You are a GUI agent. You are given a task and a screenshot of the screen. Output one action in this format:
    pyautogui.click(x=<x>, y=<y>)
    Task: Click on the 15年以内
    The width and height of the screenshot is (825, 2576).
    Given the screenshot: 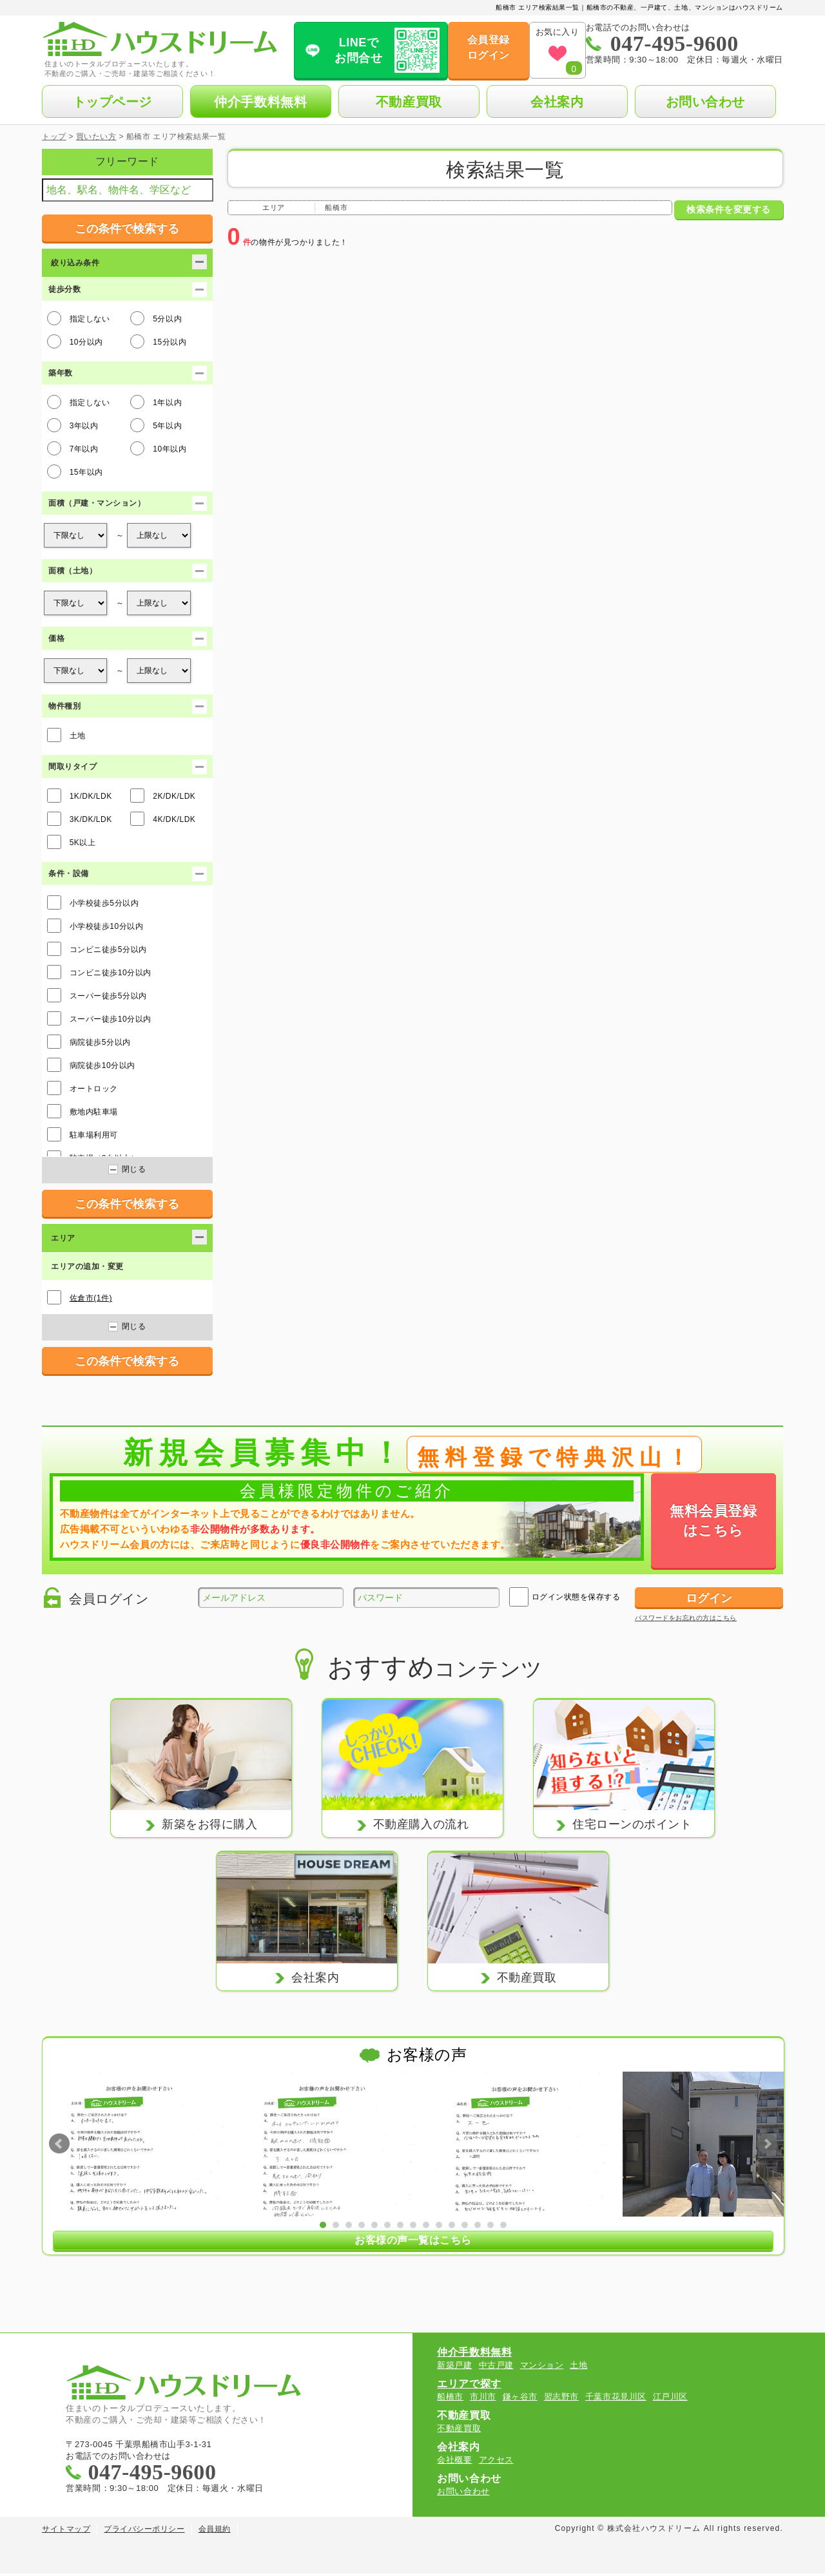 What is the action you would take?
    pyautogui.click(x=75, y=471)
    